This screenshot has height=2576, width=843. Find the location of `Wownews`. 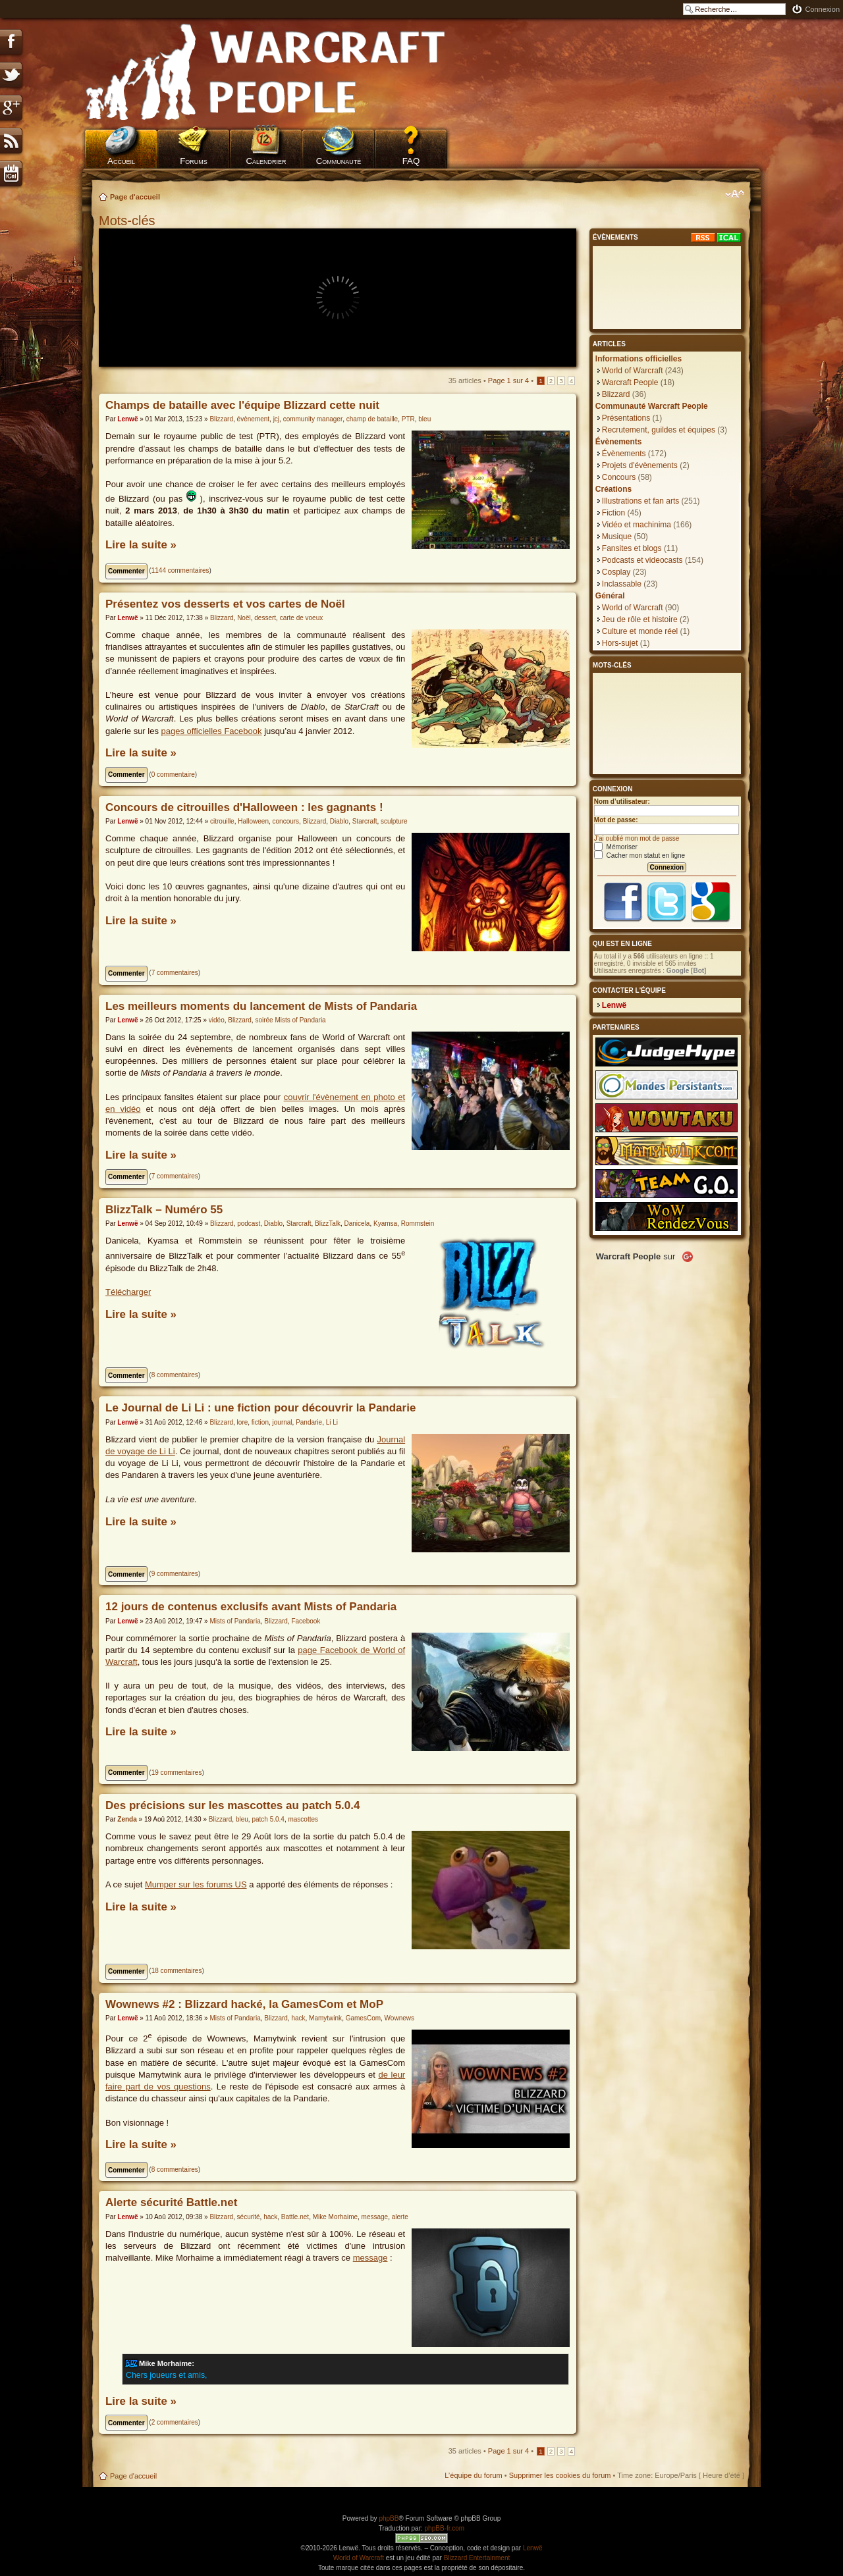

Wownews is located at coordinates (399, 2018).